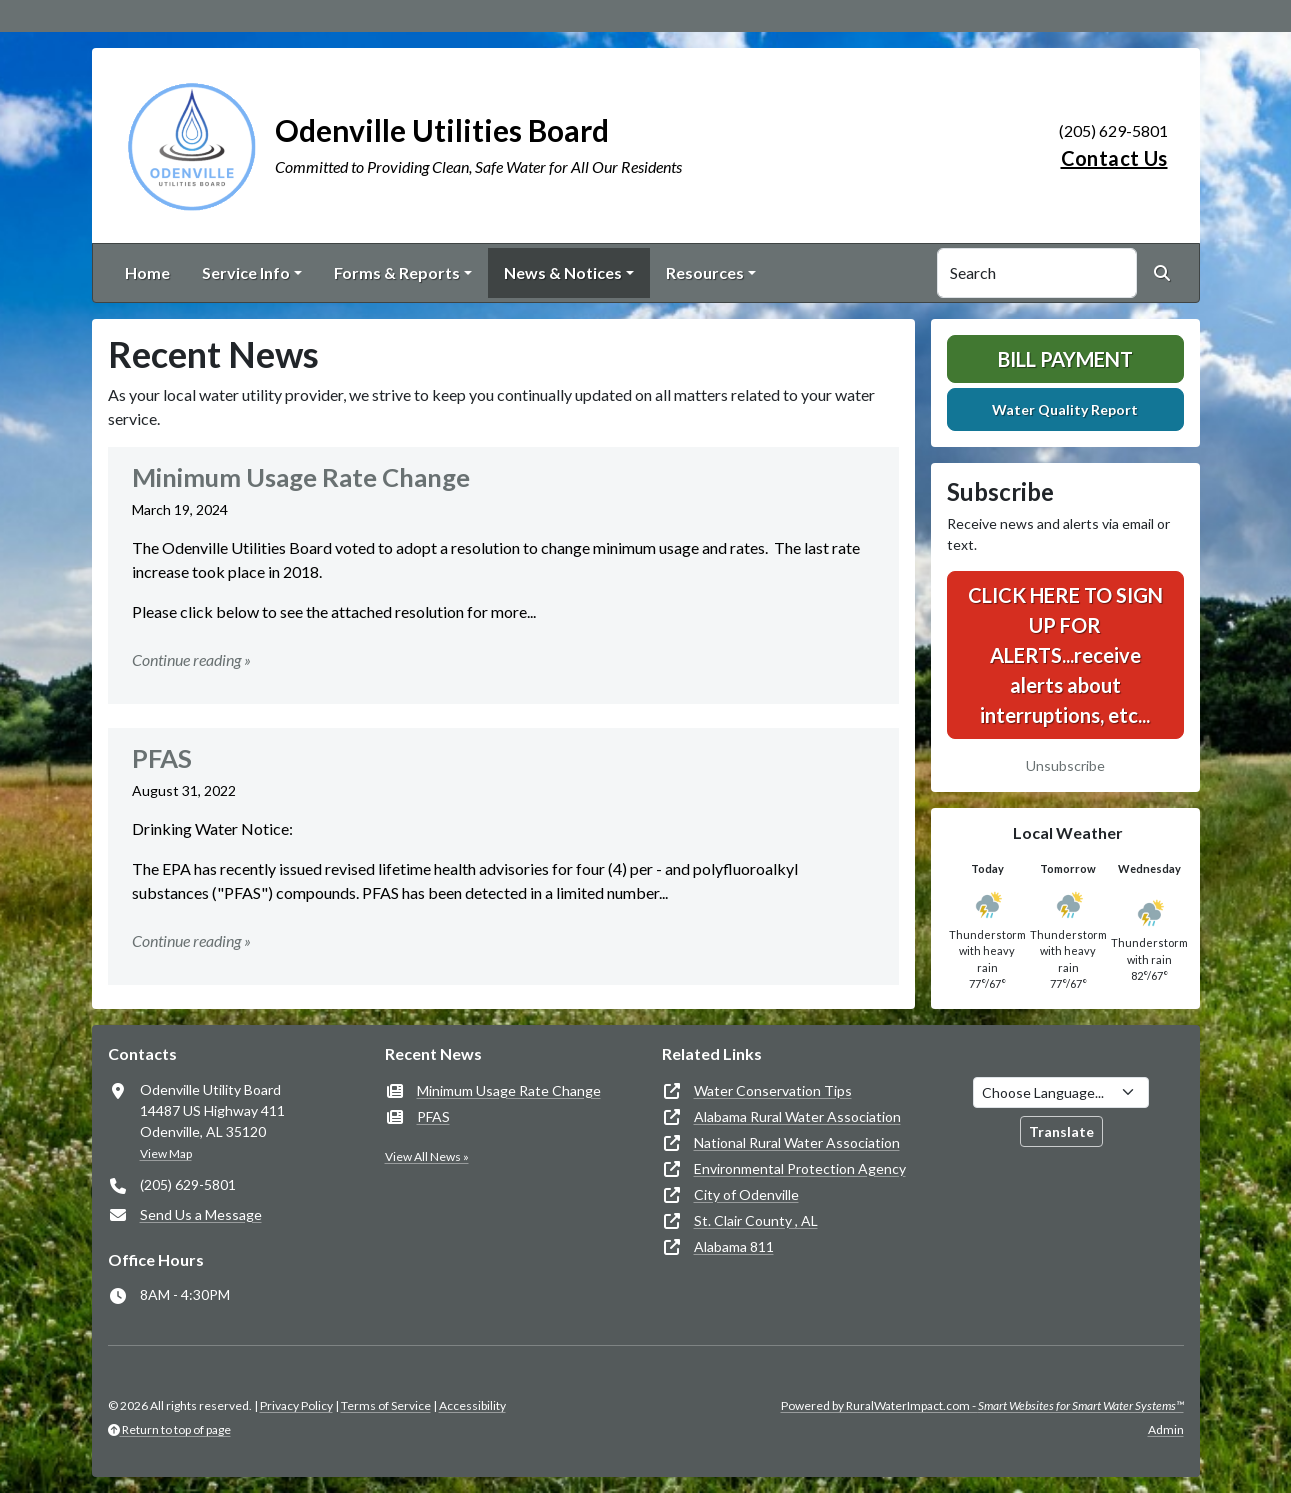 The width and height of the screenshot is (1291, 1493). I want to click on View Map, so click(166, 1153).